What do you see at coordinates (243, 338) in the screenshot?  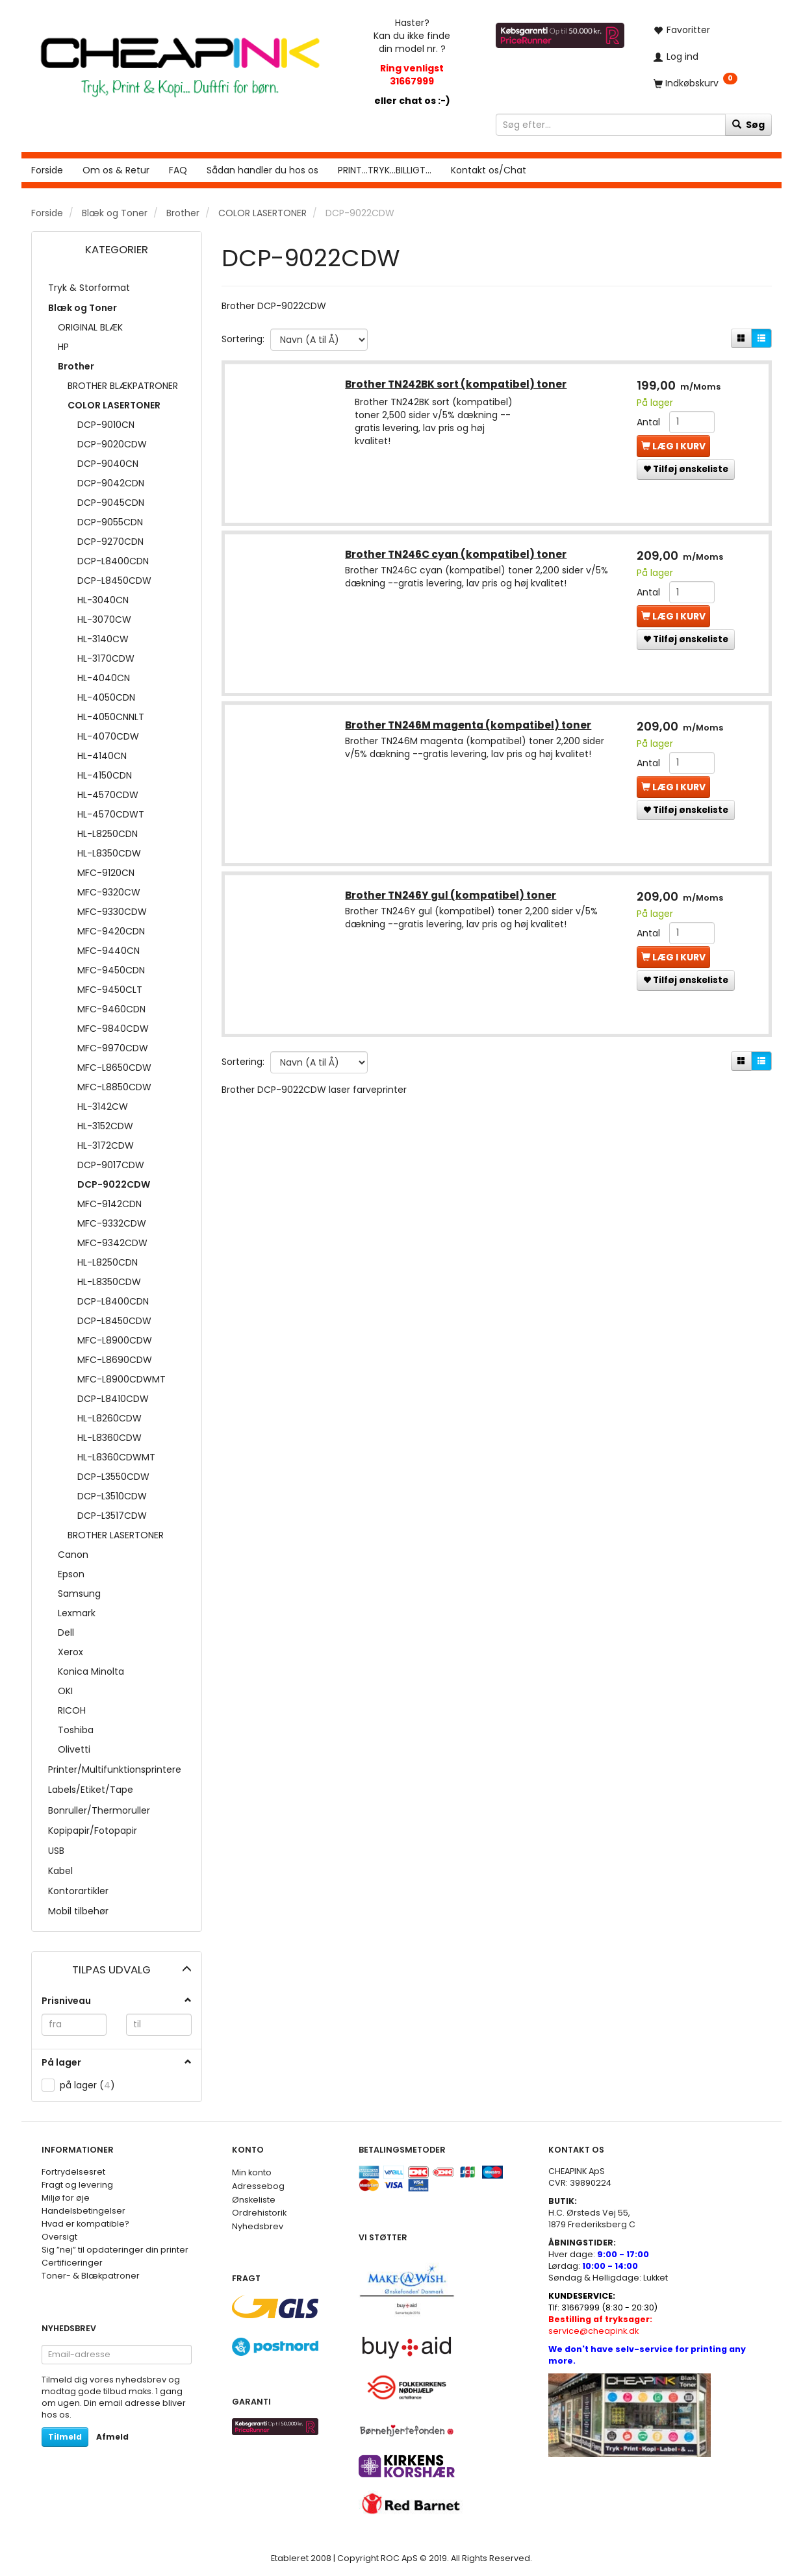 I see `Sortering:` at bounding box center [243, 338].